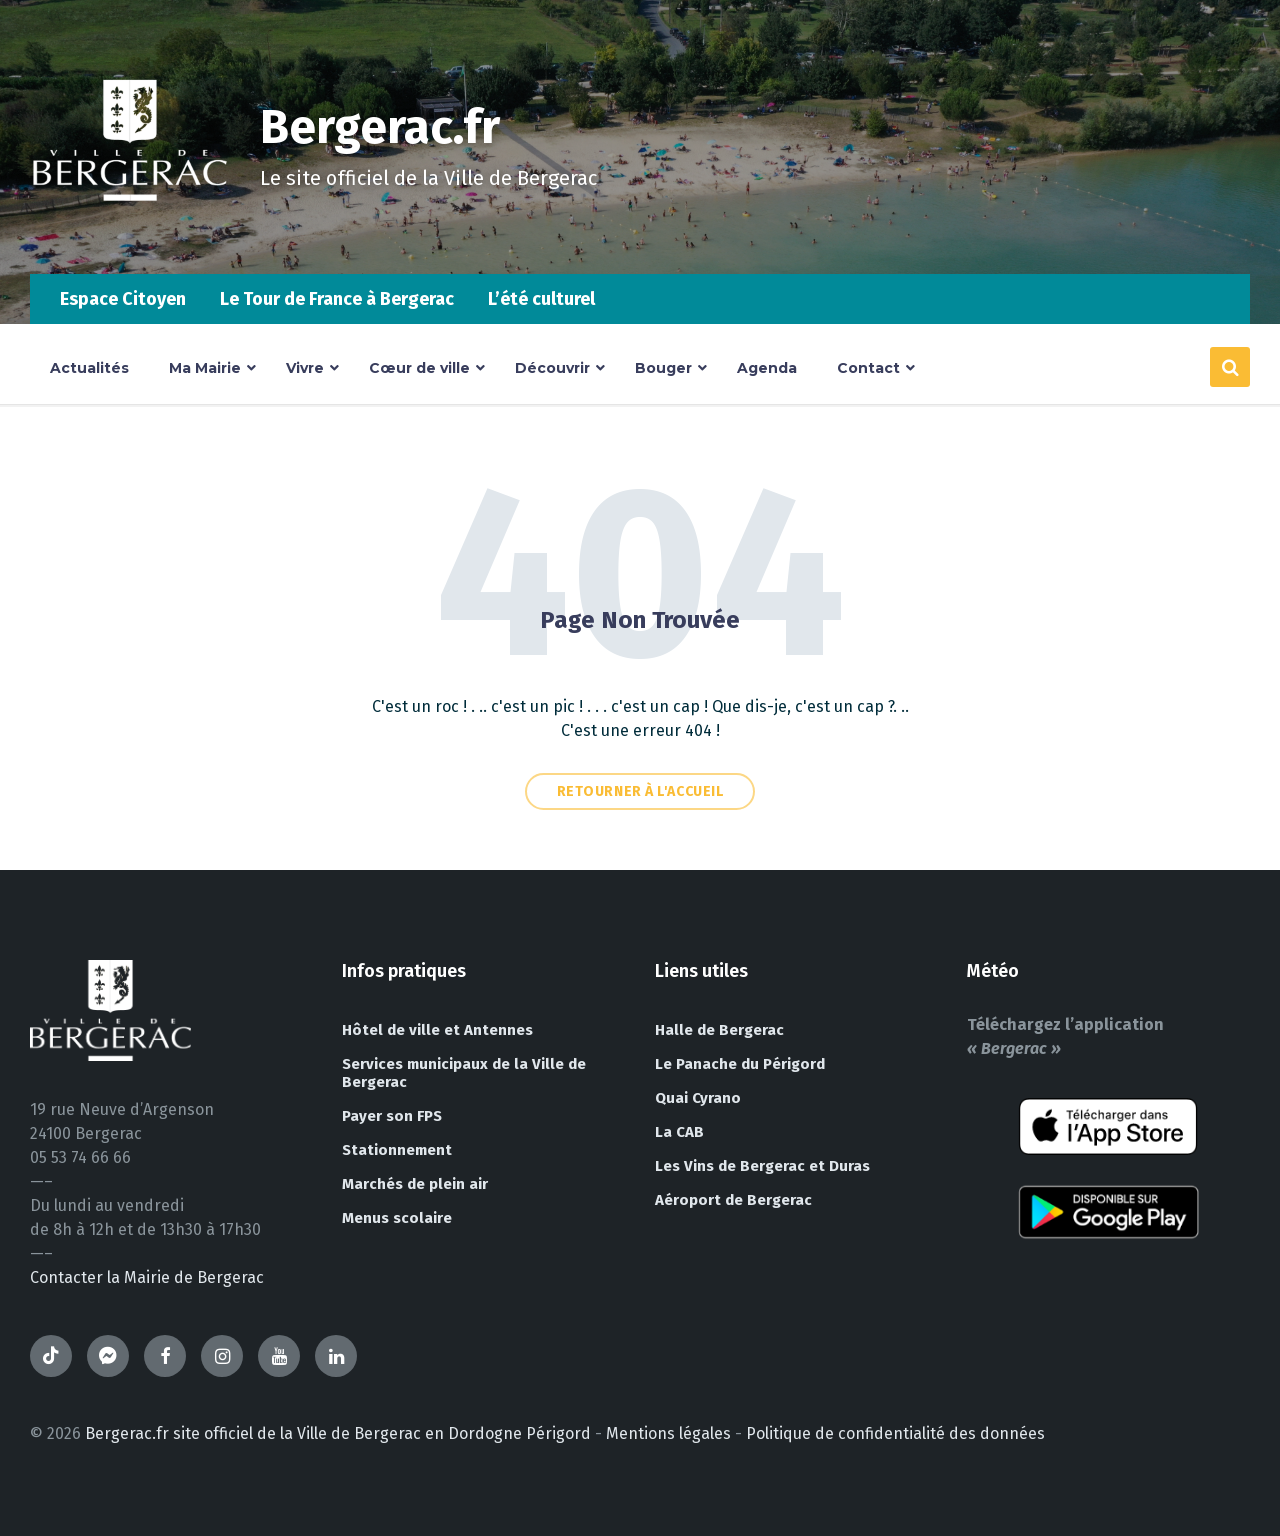 This screenshot has width=1280, height=1536. Describe the element at coordinates (123, 299) in the screenshot. I see `Espace Citoyen [menuitem]` at that location.